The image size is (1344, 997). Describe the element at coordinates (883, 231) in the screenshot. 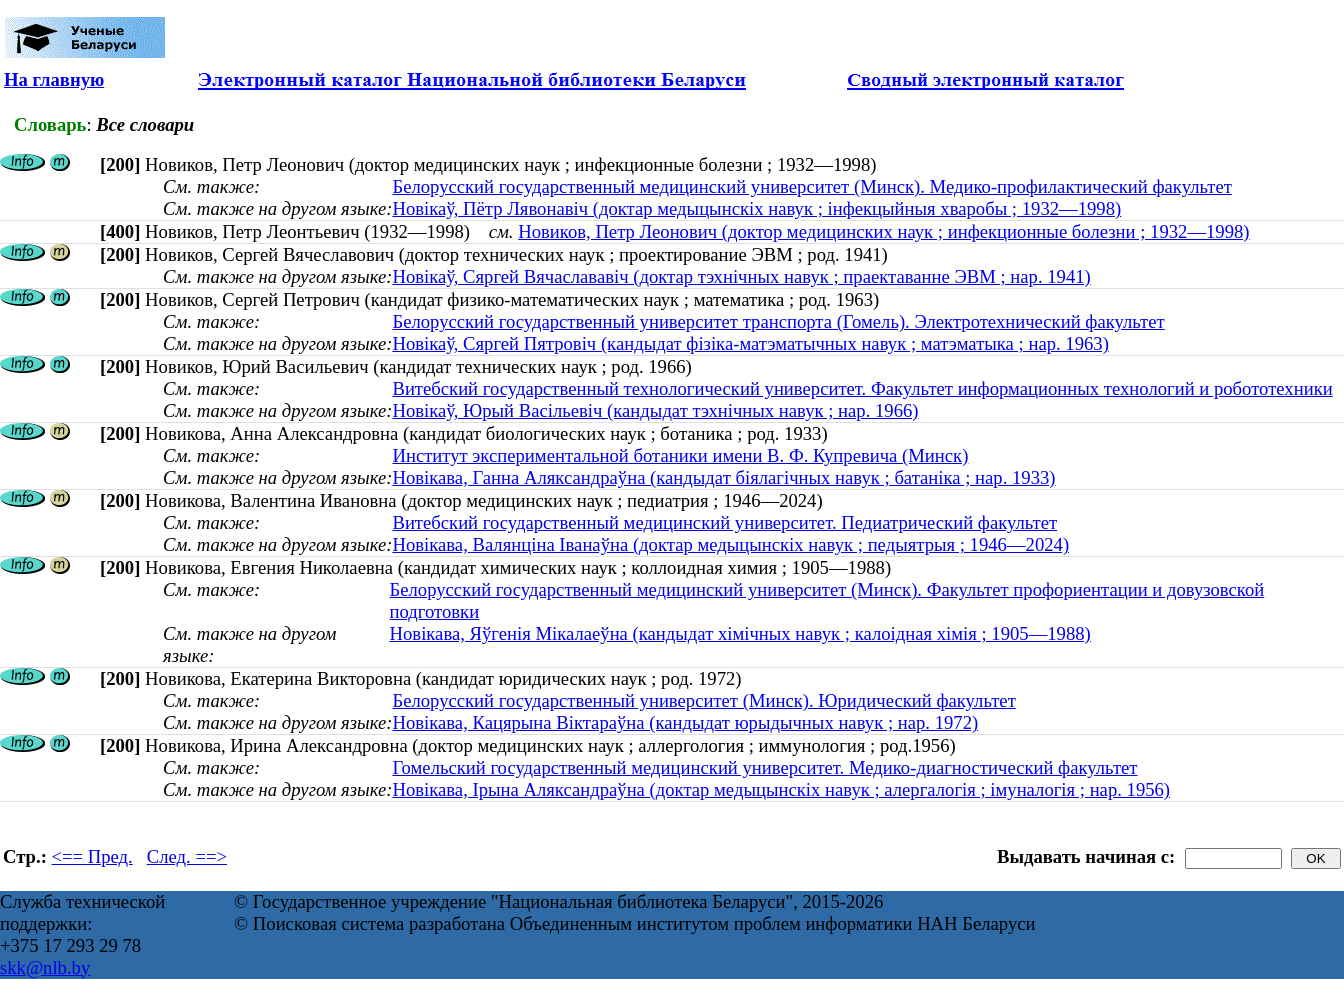

I see `Новиков, Петр Леонович (доктор медицинских наук ; инфекционные болезни ; 1932—1998)` at that location.